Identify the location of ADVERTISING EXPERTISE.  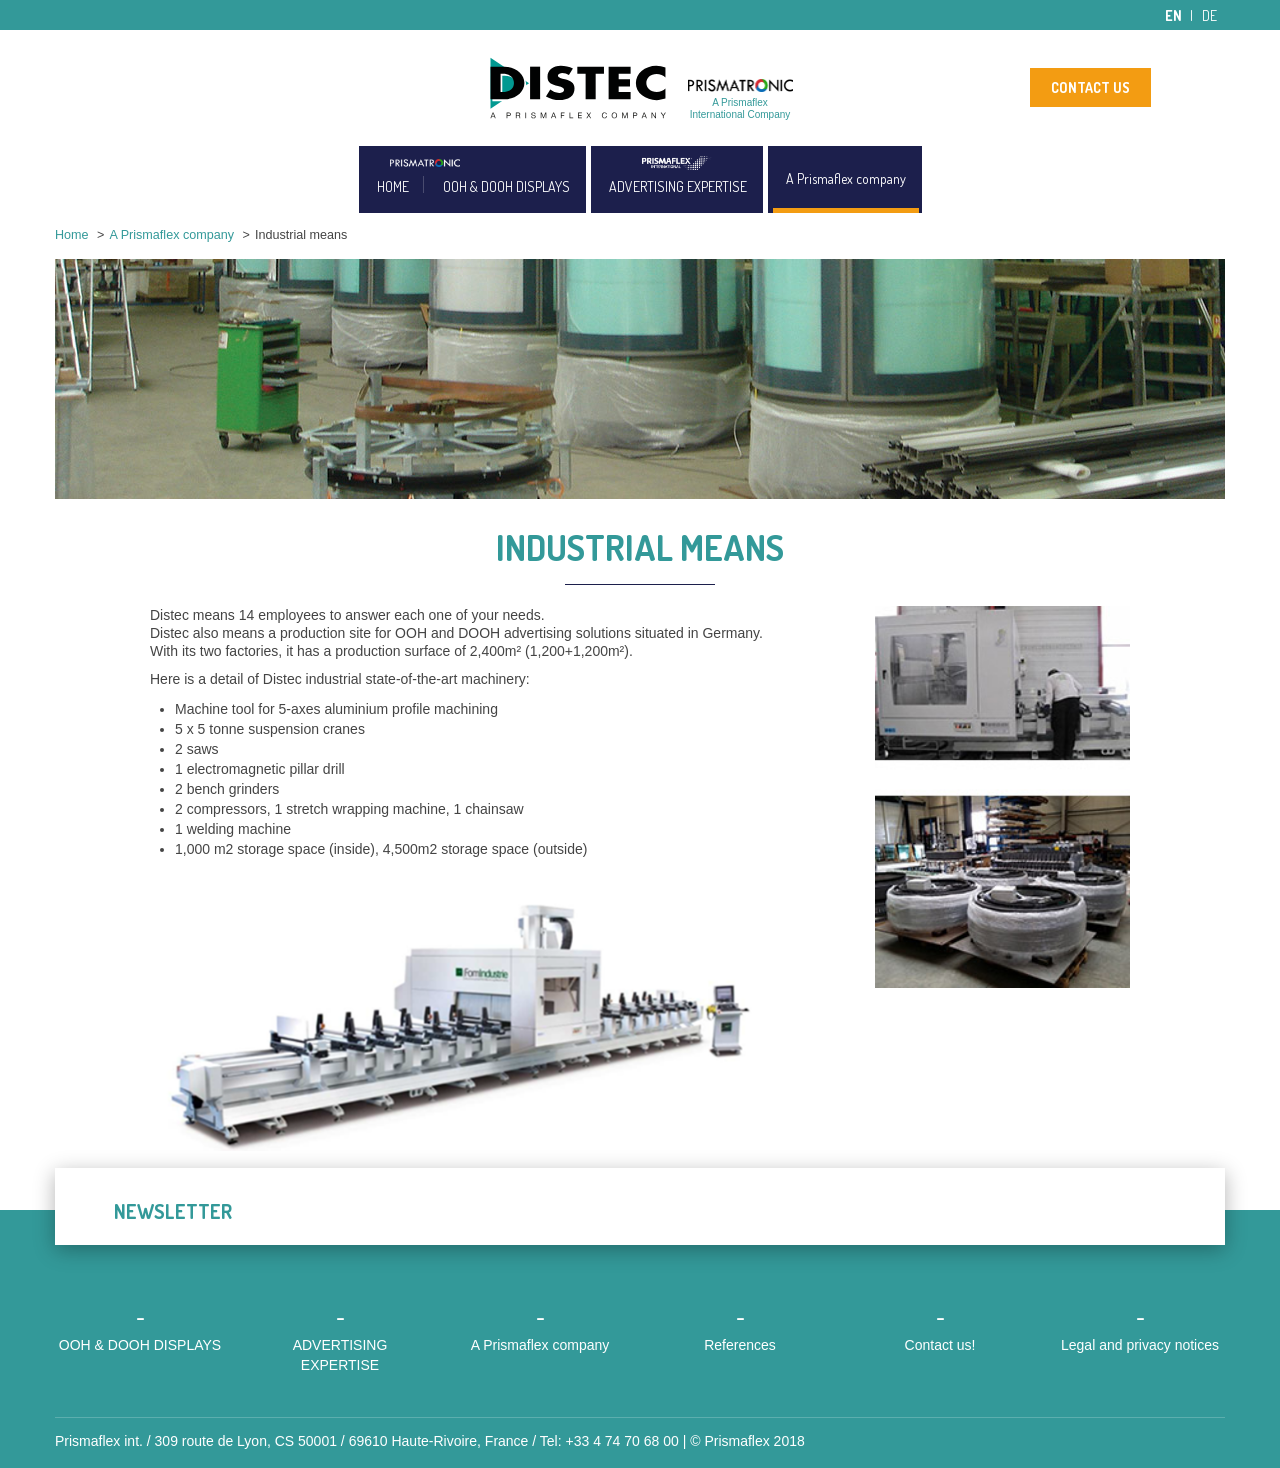
(678, 186).